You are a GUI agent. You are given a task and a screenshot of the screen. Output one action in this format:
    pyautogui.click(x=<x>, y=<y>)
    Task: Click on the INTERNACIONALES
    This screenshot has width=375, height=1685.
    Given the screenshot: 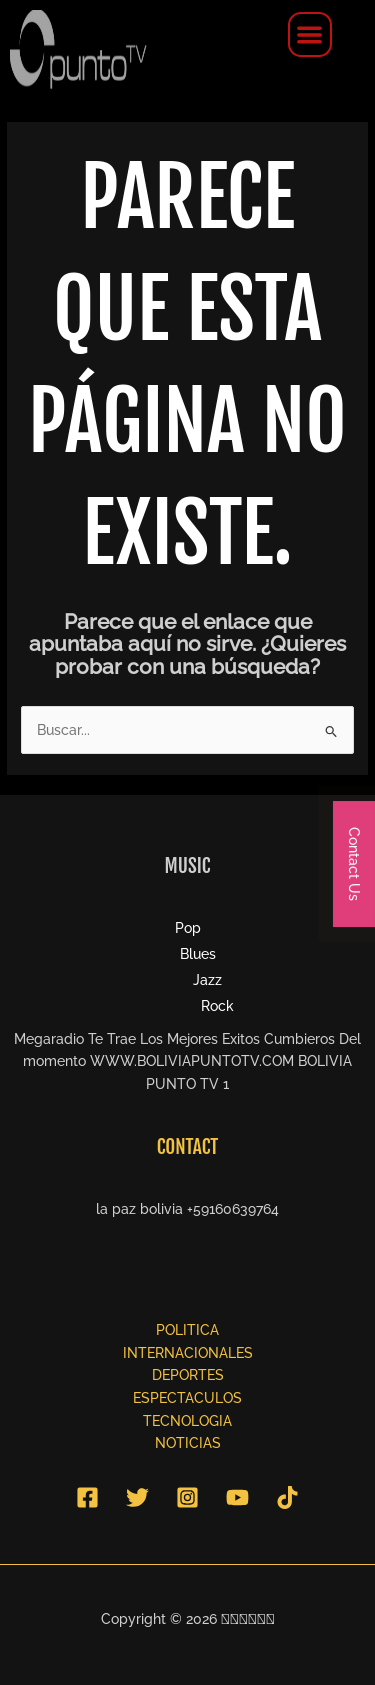 What is the action you would take?
    pyautogui.click(x=188, y=1353)
    